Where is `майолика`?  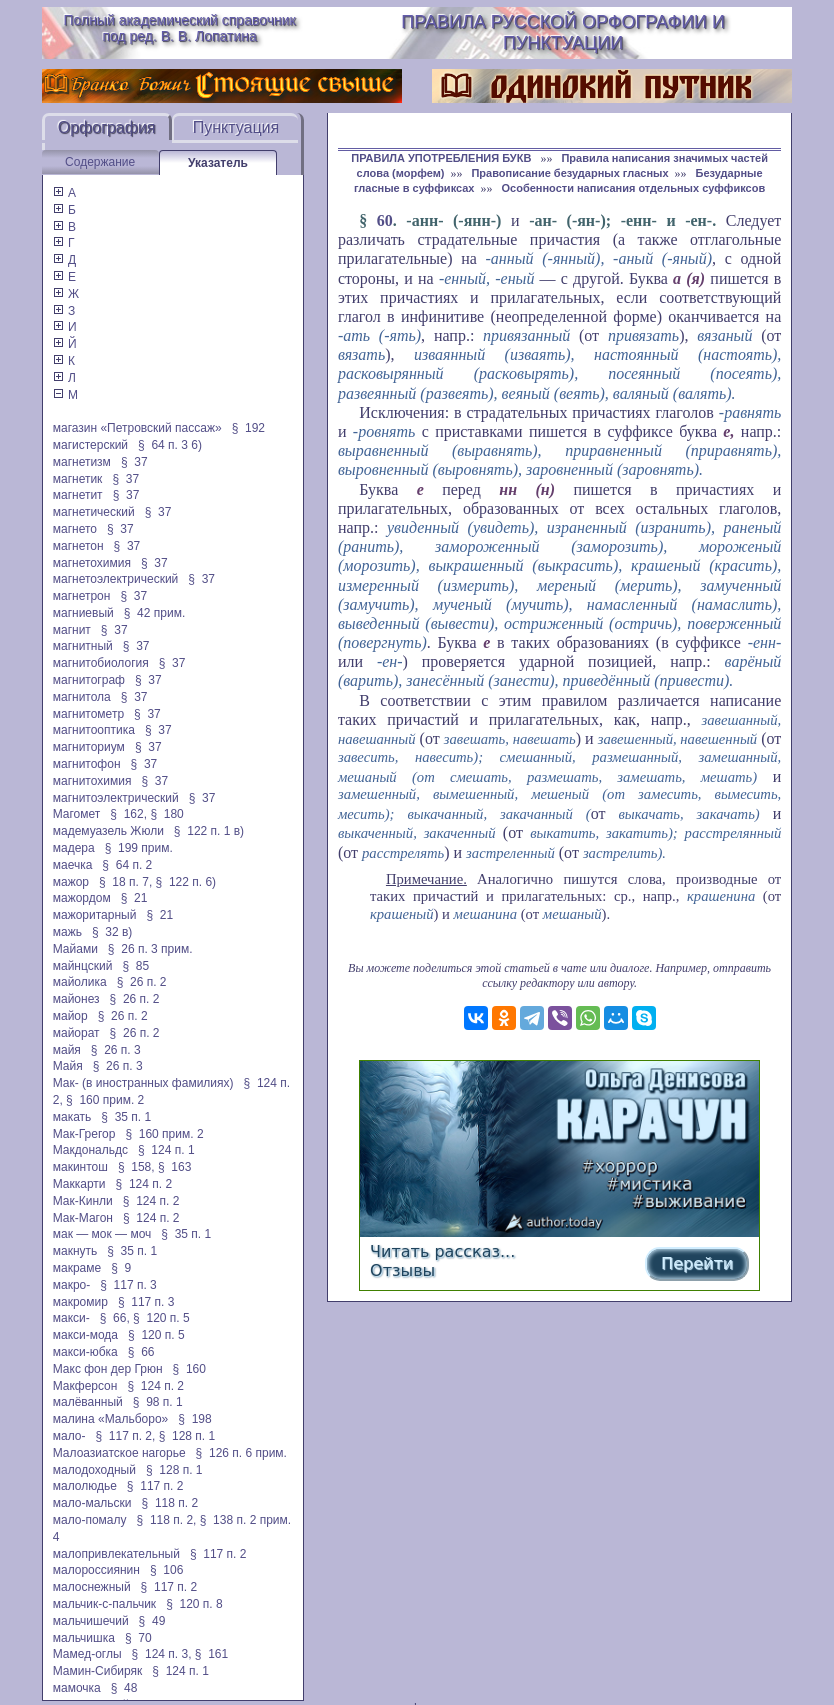
майолика is located at coordinates (80, 982).